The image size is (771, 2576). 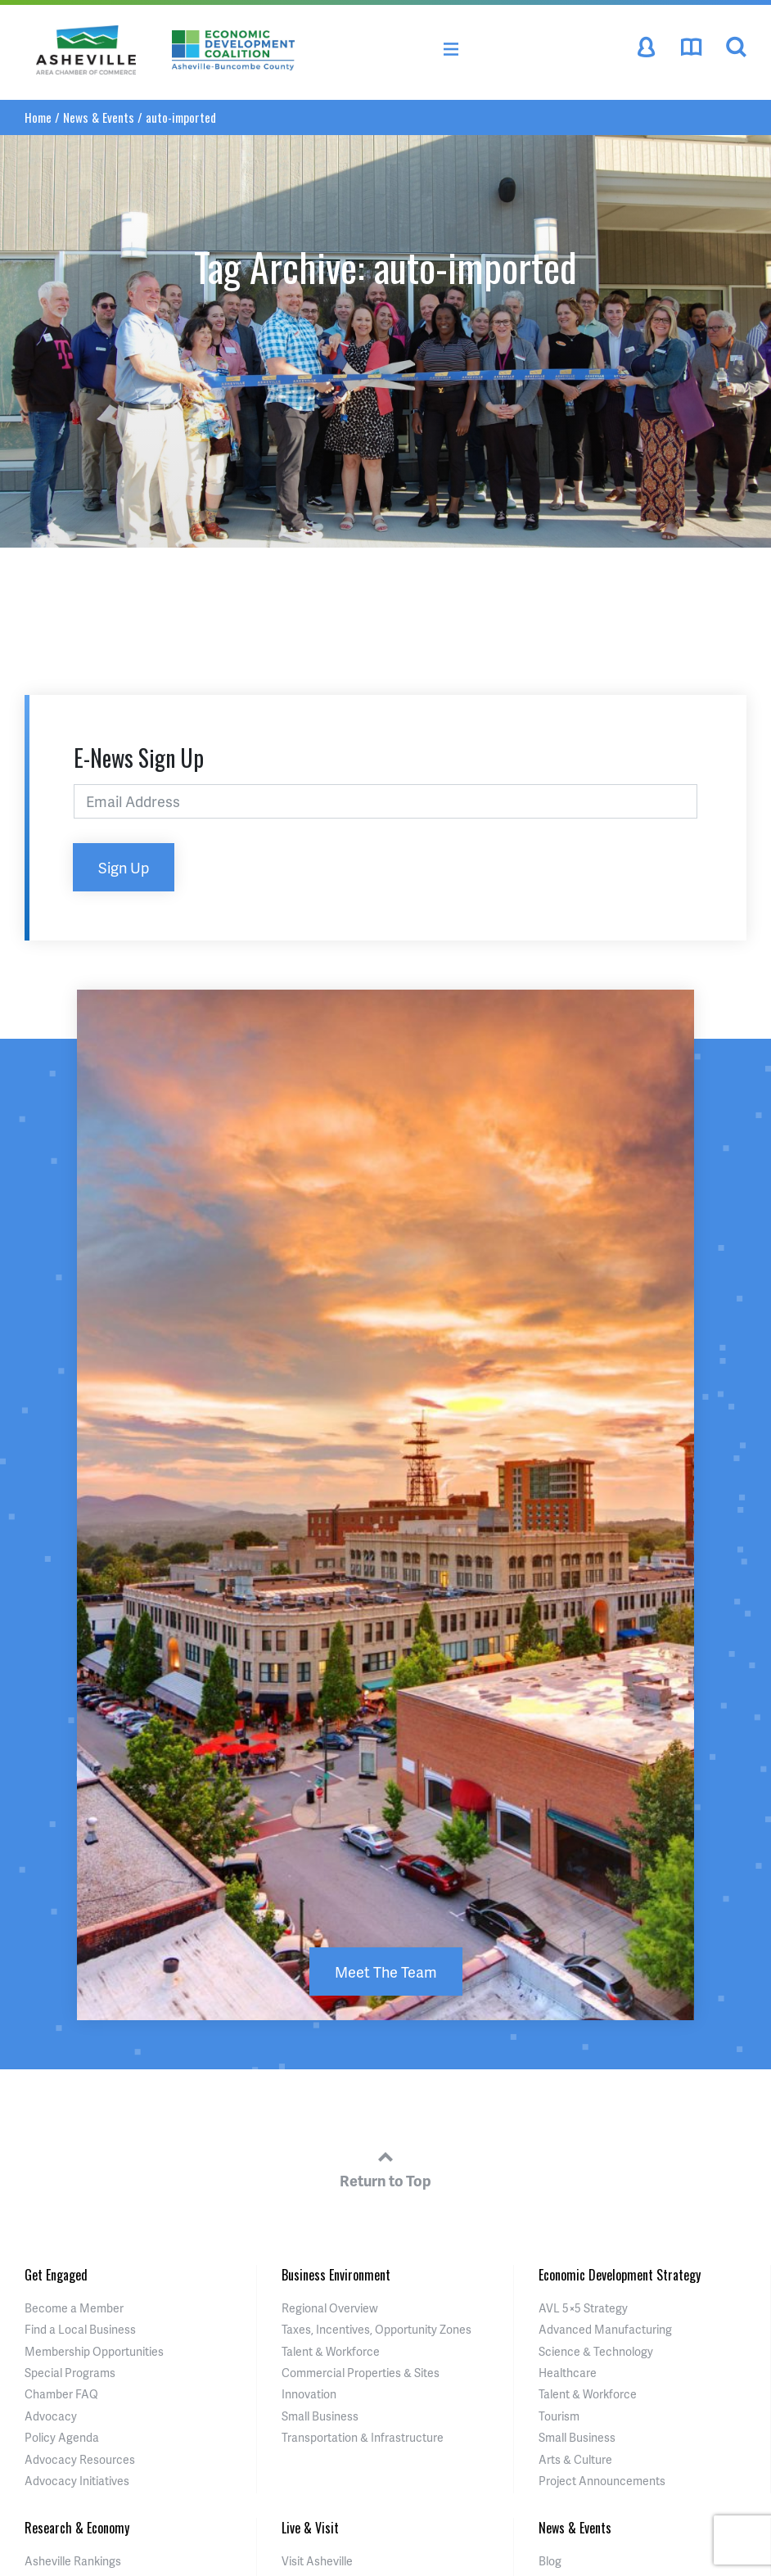 I want to click on Advocacy Initiatives, so click(x=77, y=2480).